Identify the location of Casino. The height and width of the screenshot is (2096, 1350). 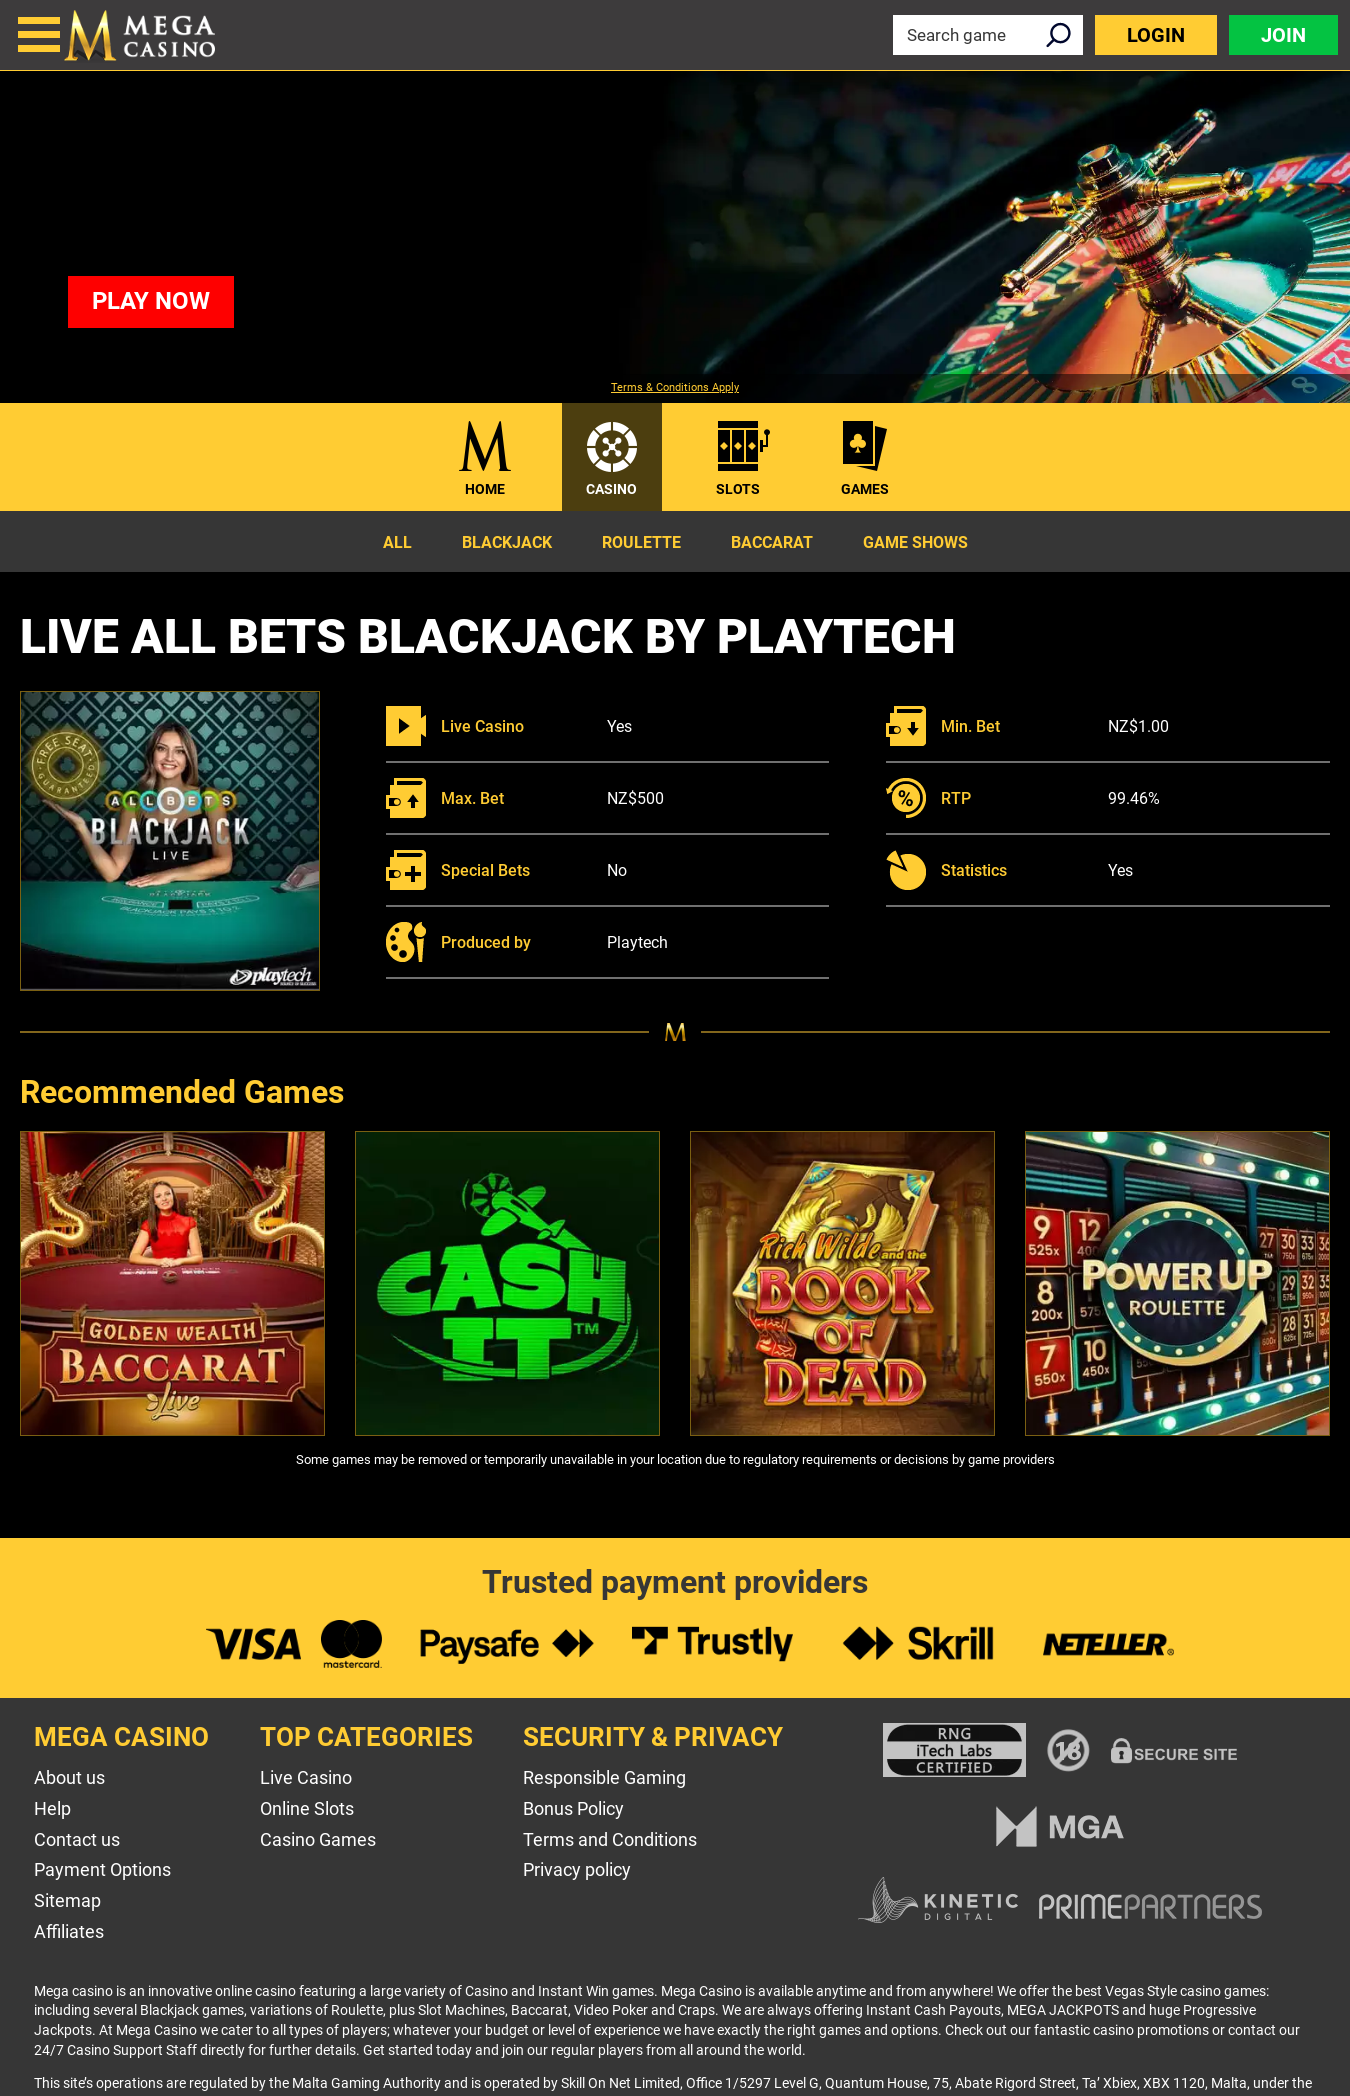
(611, 489).